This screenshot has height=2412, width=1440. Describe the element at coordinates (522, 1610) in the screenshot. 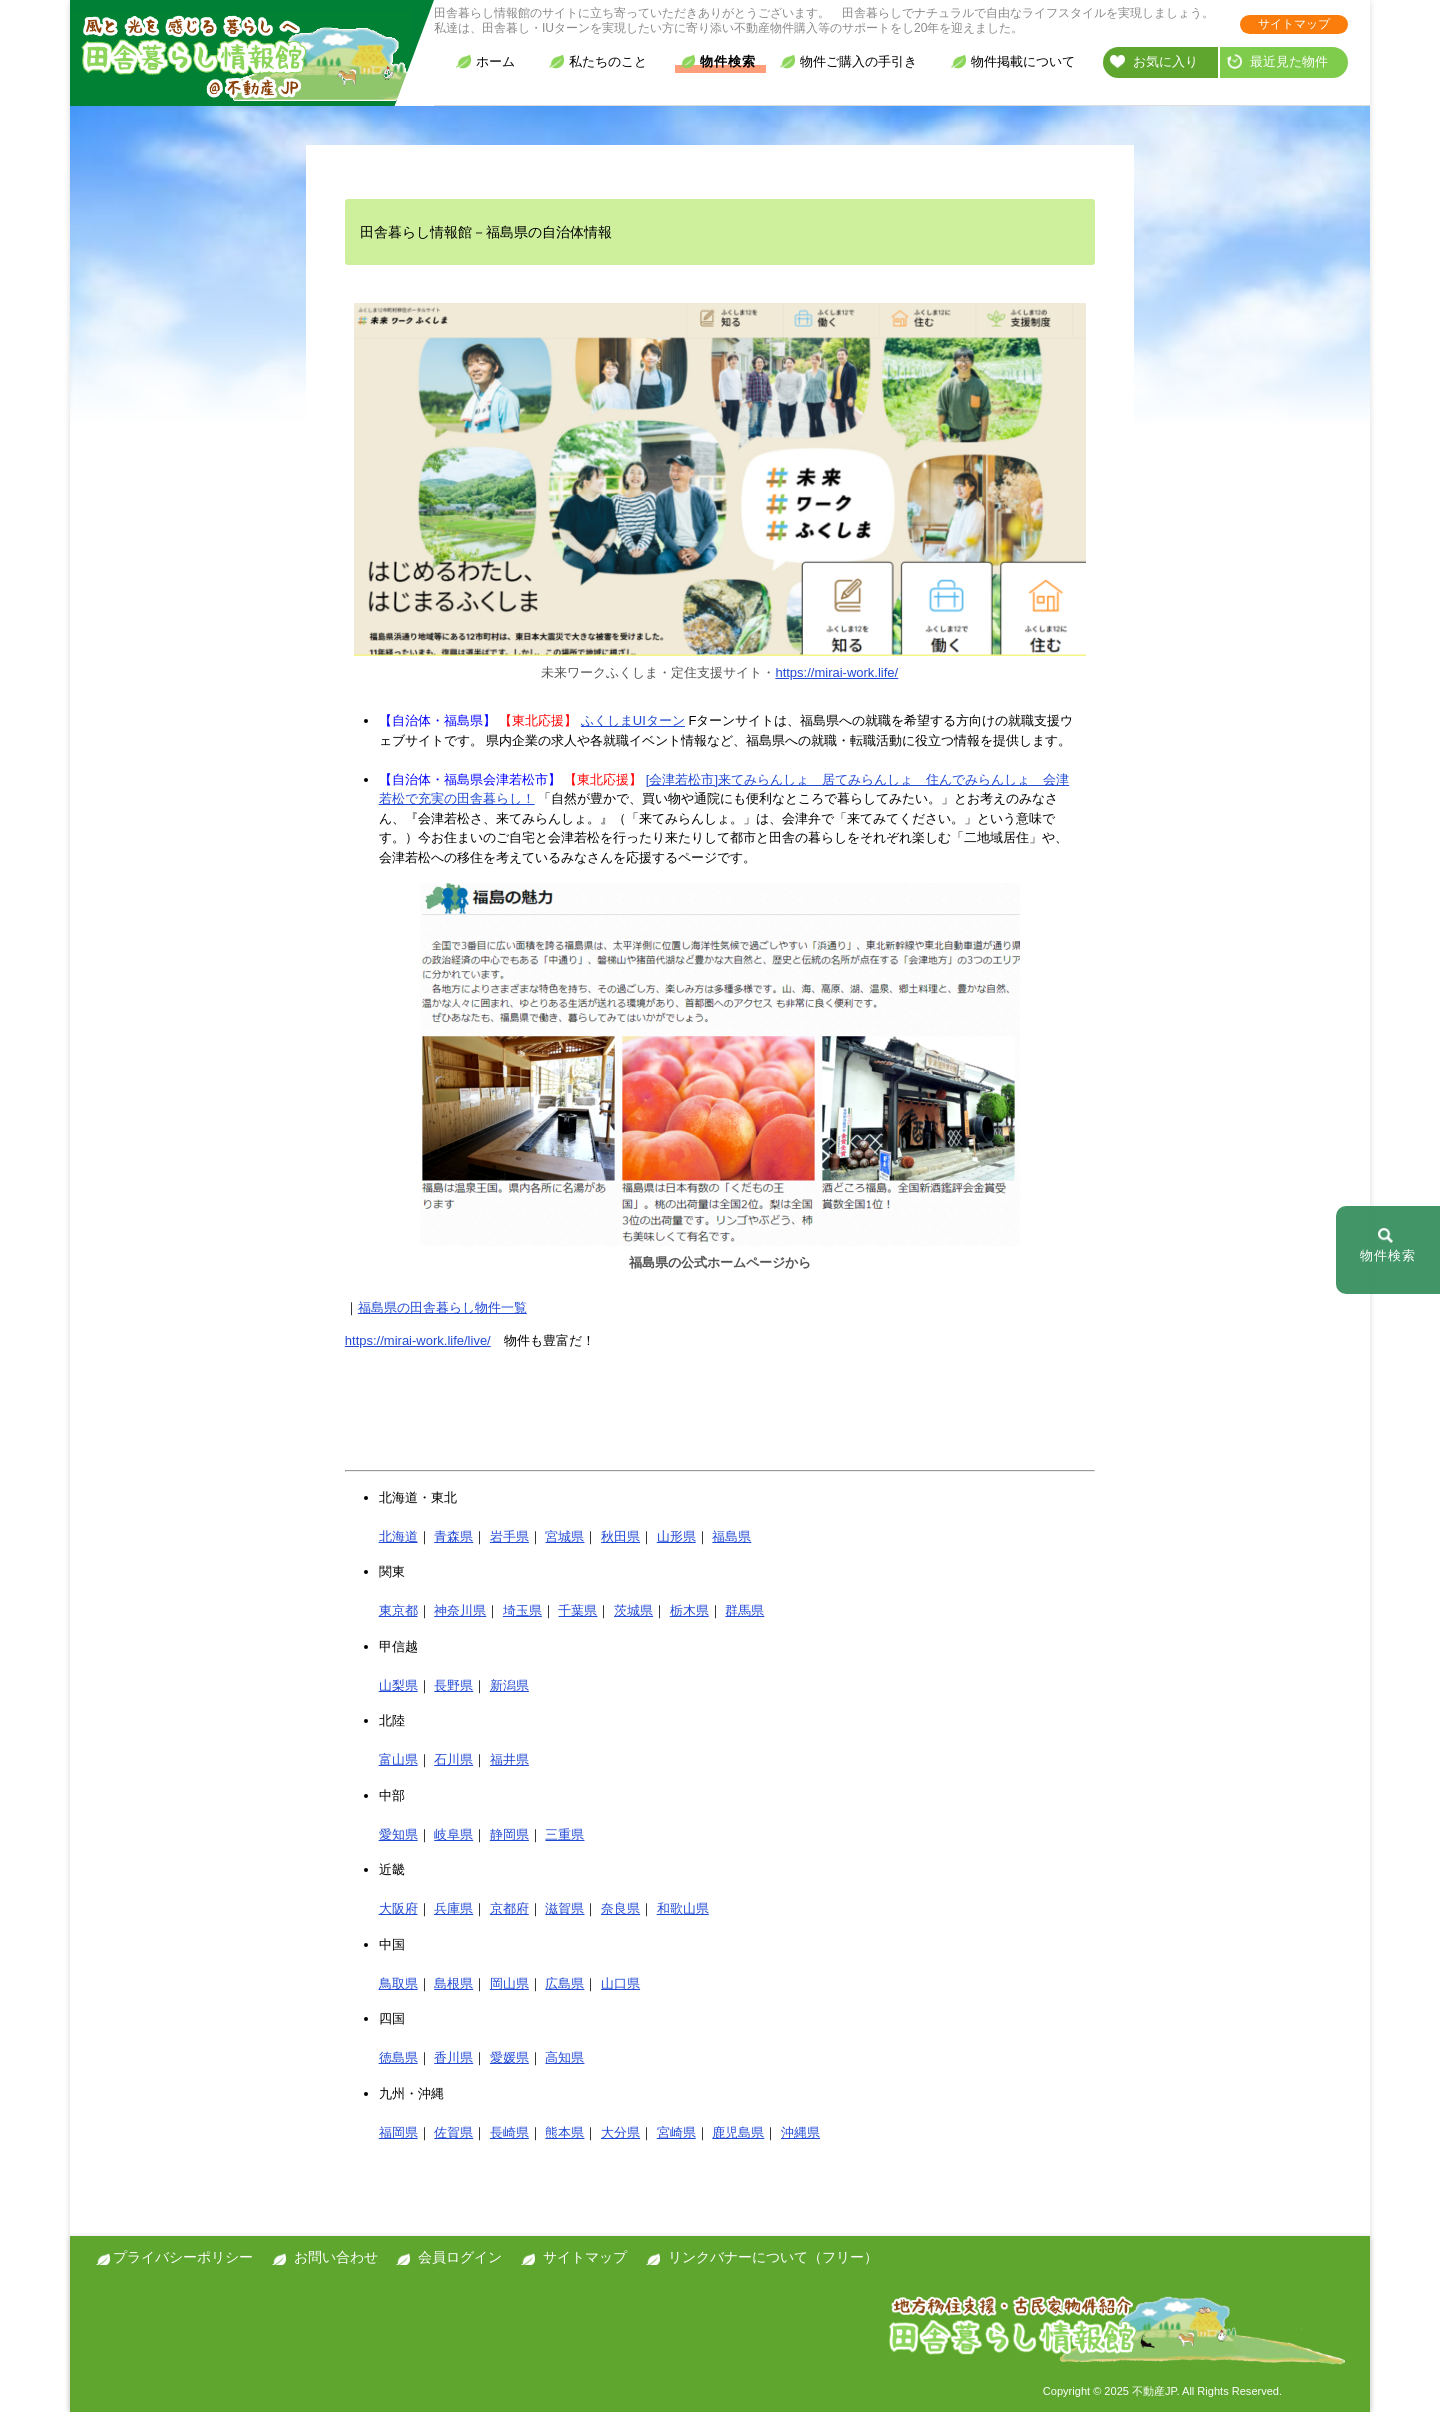

I see `埼玉県` at that location.